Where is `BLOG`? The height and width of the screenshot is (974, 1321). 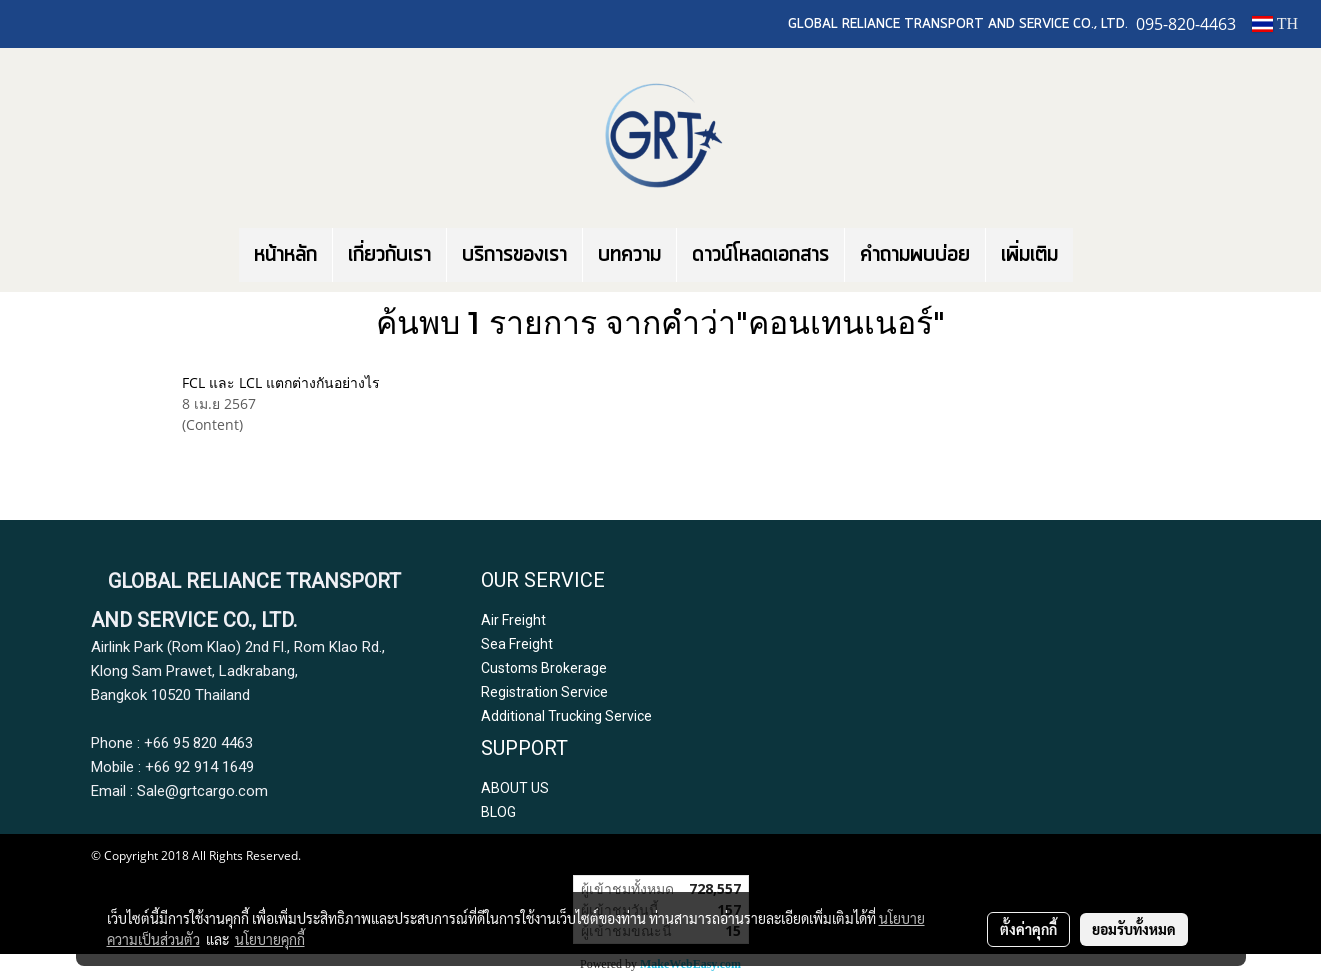 BLOG is located at coordinates (498, 812).